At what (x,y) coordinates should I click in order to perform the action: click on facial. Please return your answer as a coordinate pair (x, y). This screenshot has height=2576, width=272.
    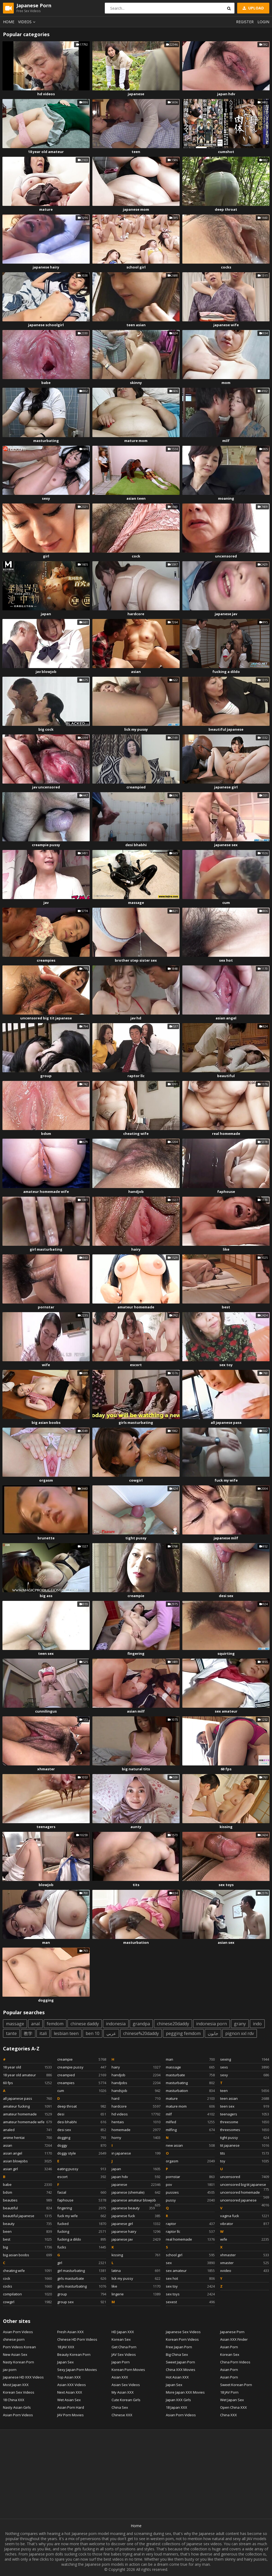
    Looking at the image, I should click on (81, 2192).